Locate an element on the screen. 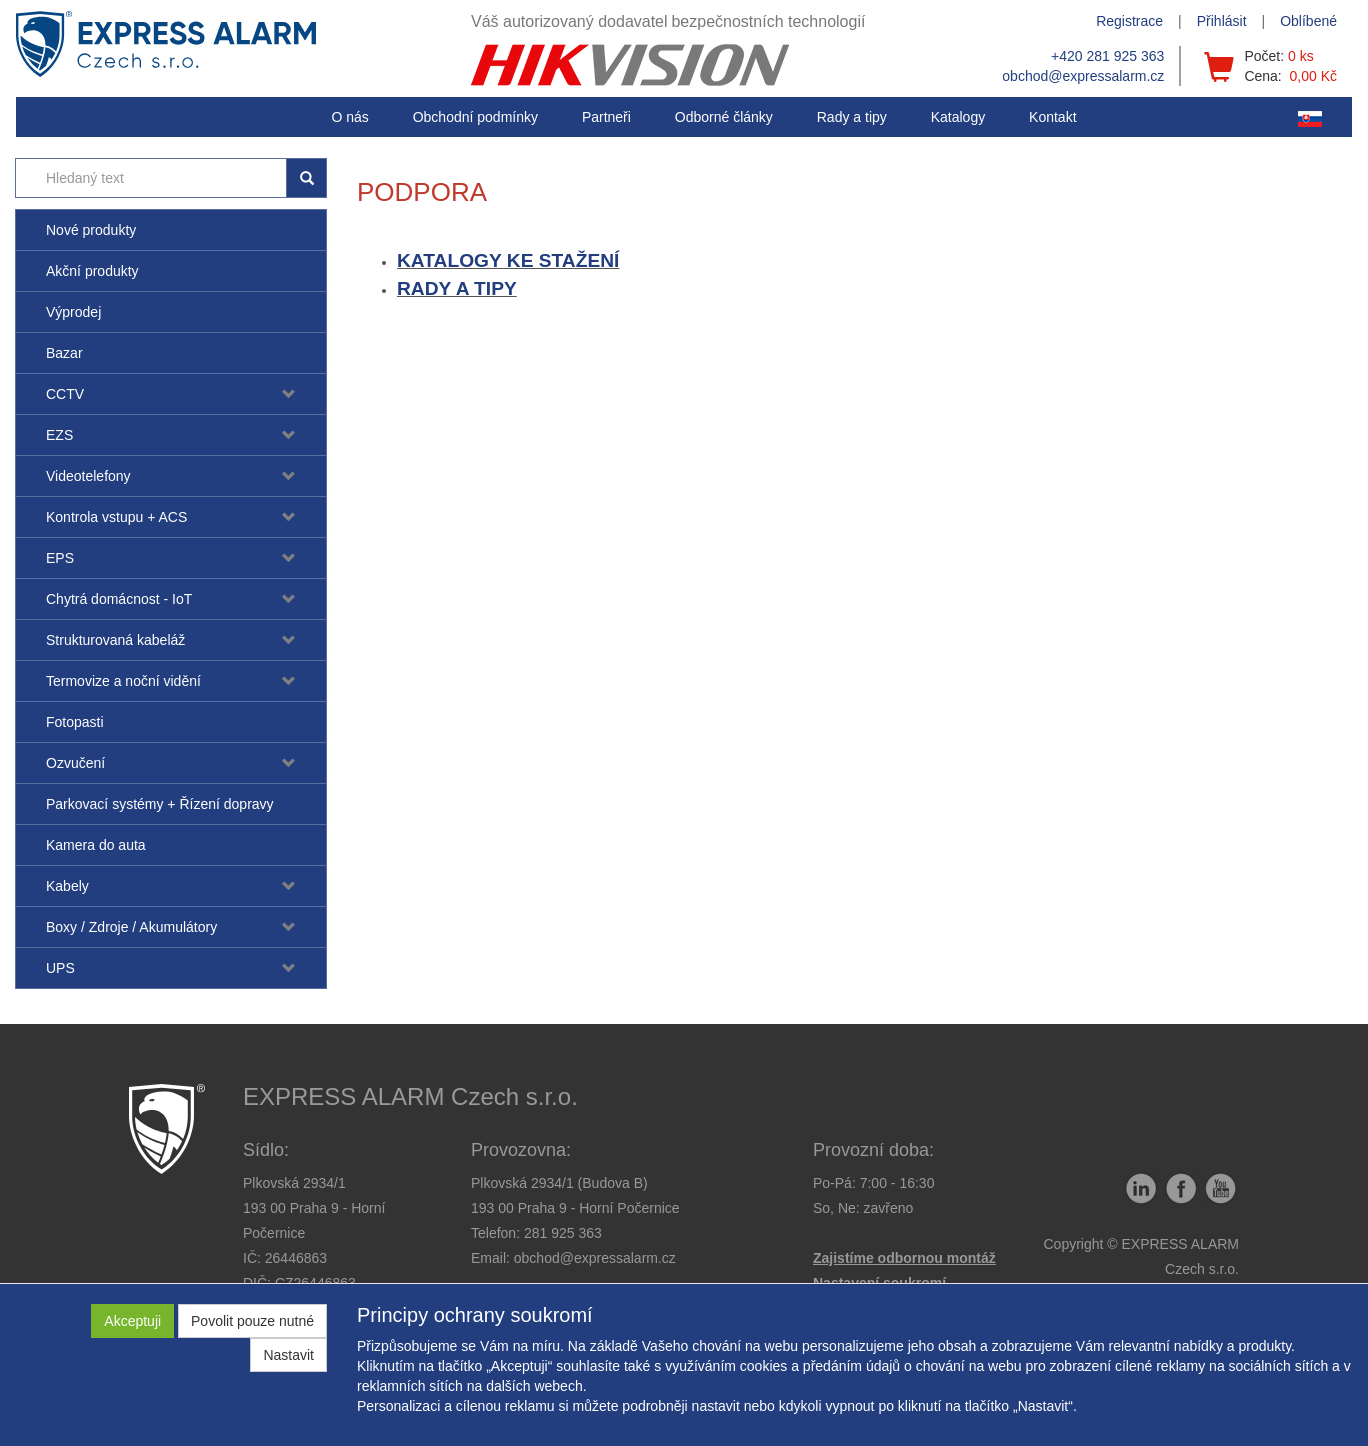  Nové produkty is located at coordinates (91, 230).